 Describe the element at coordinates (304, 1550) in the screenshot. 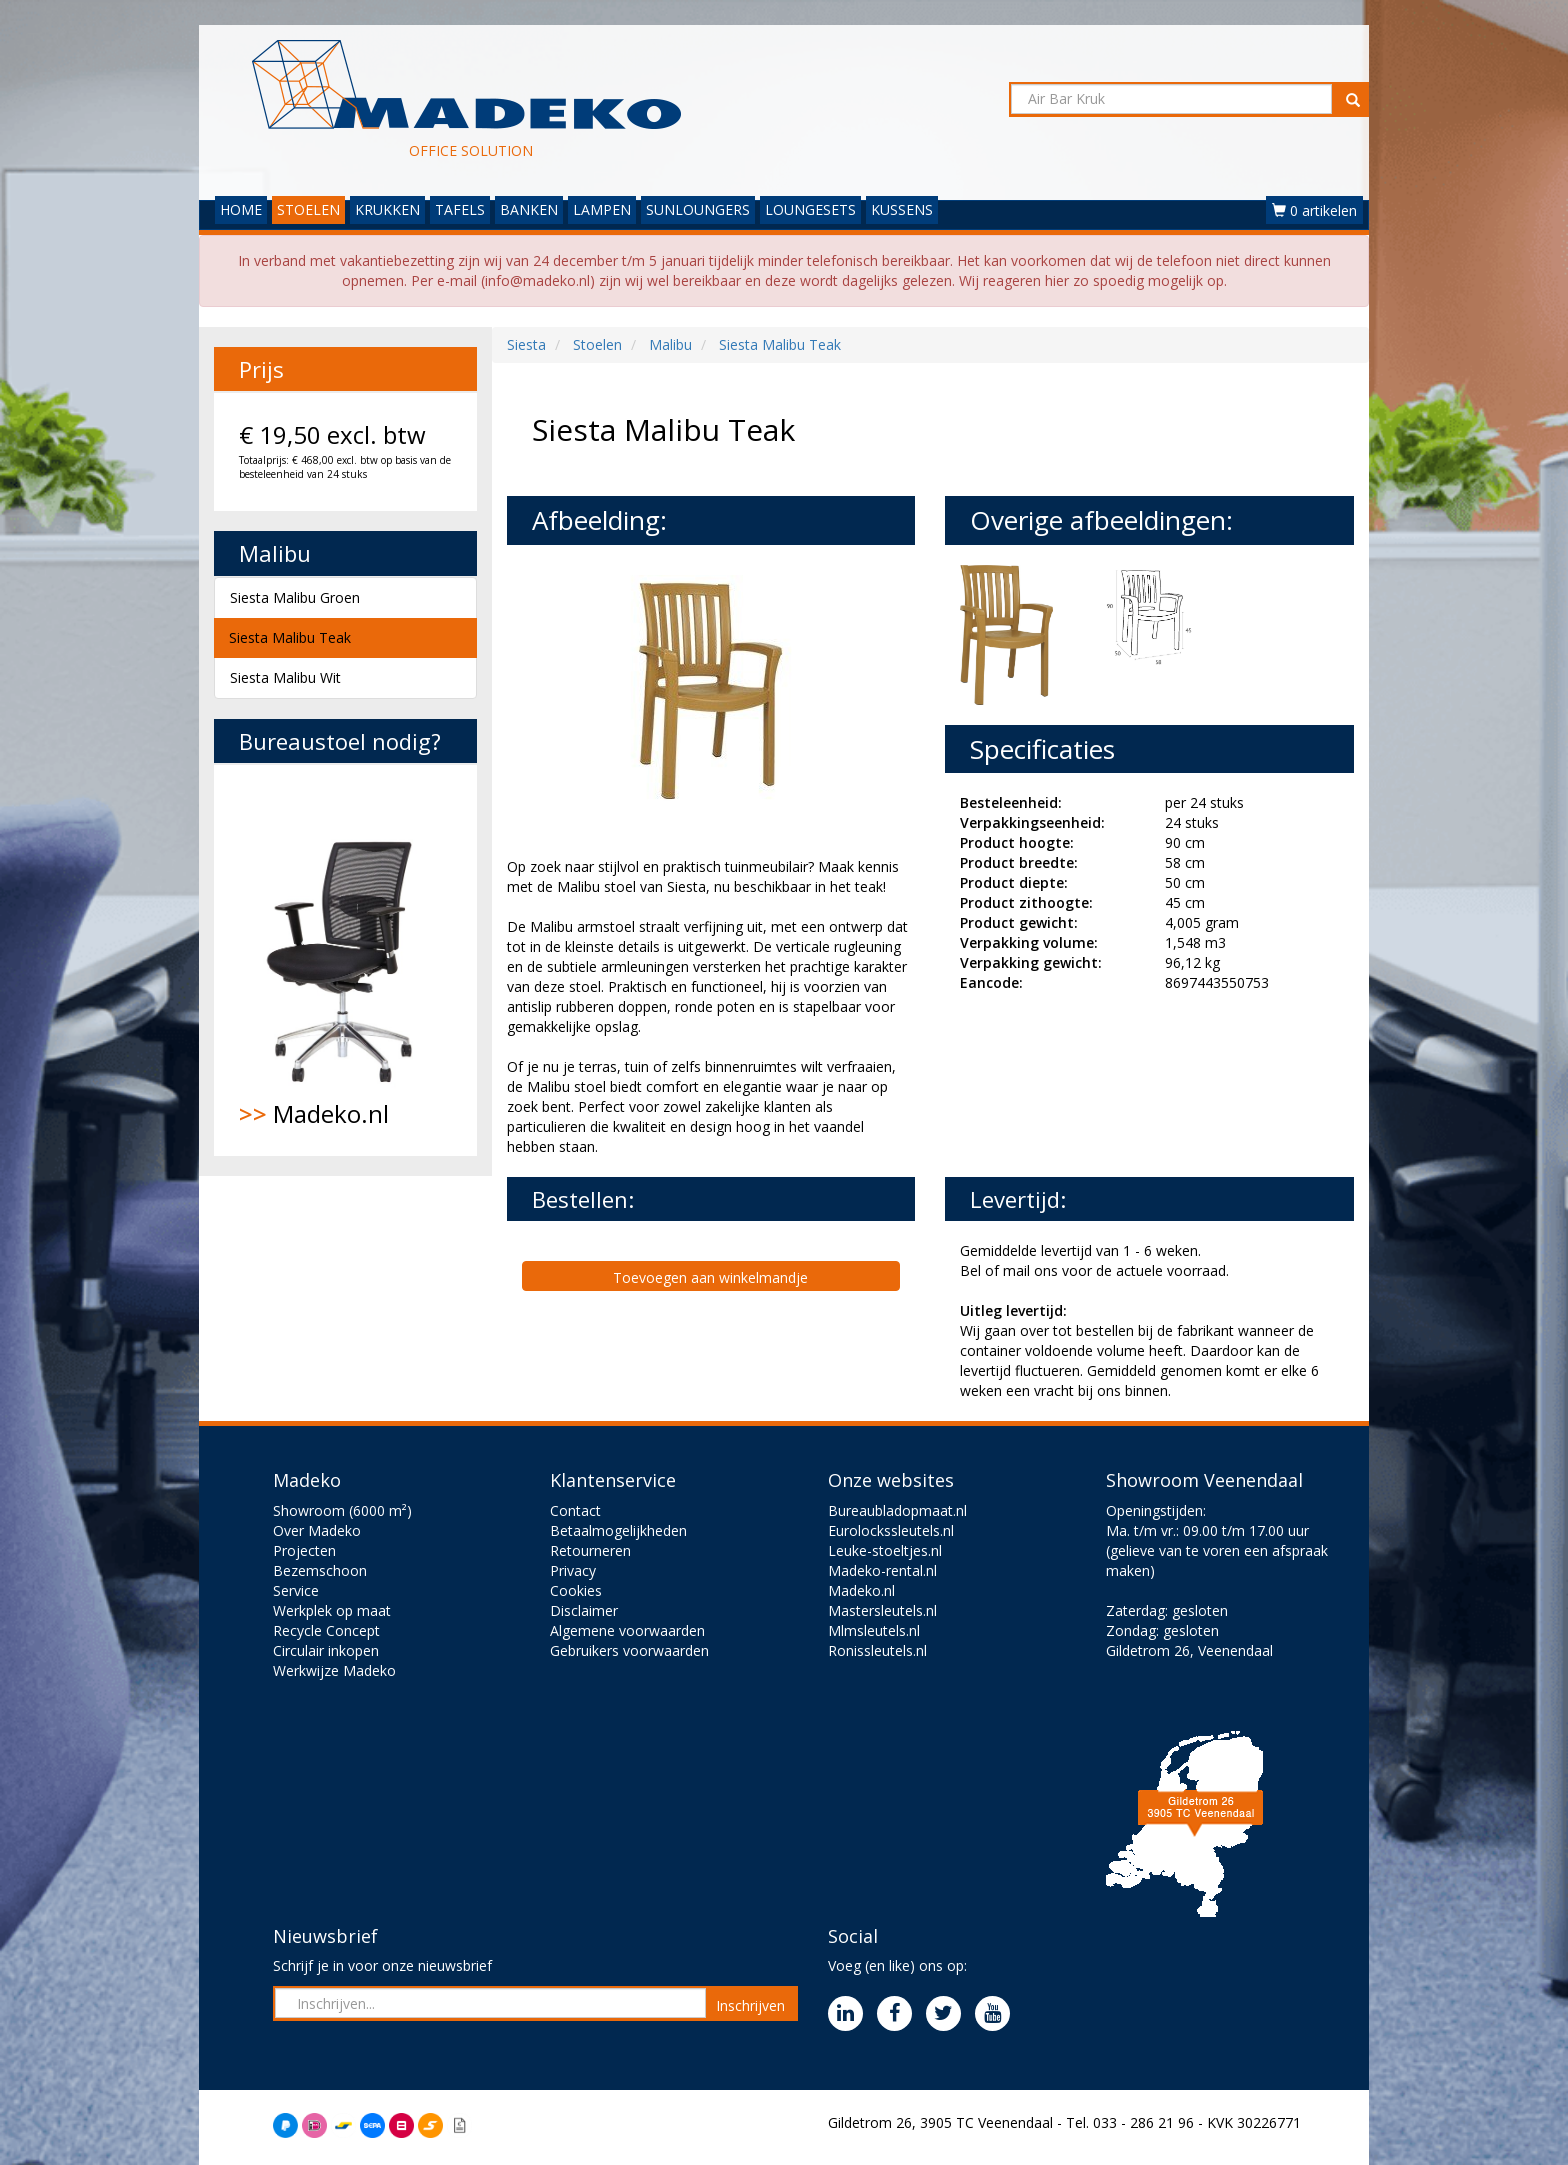

I see `Projecten` at that location.